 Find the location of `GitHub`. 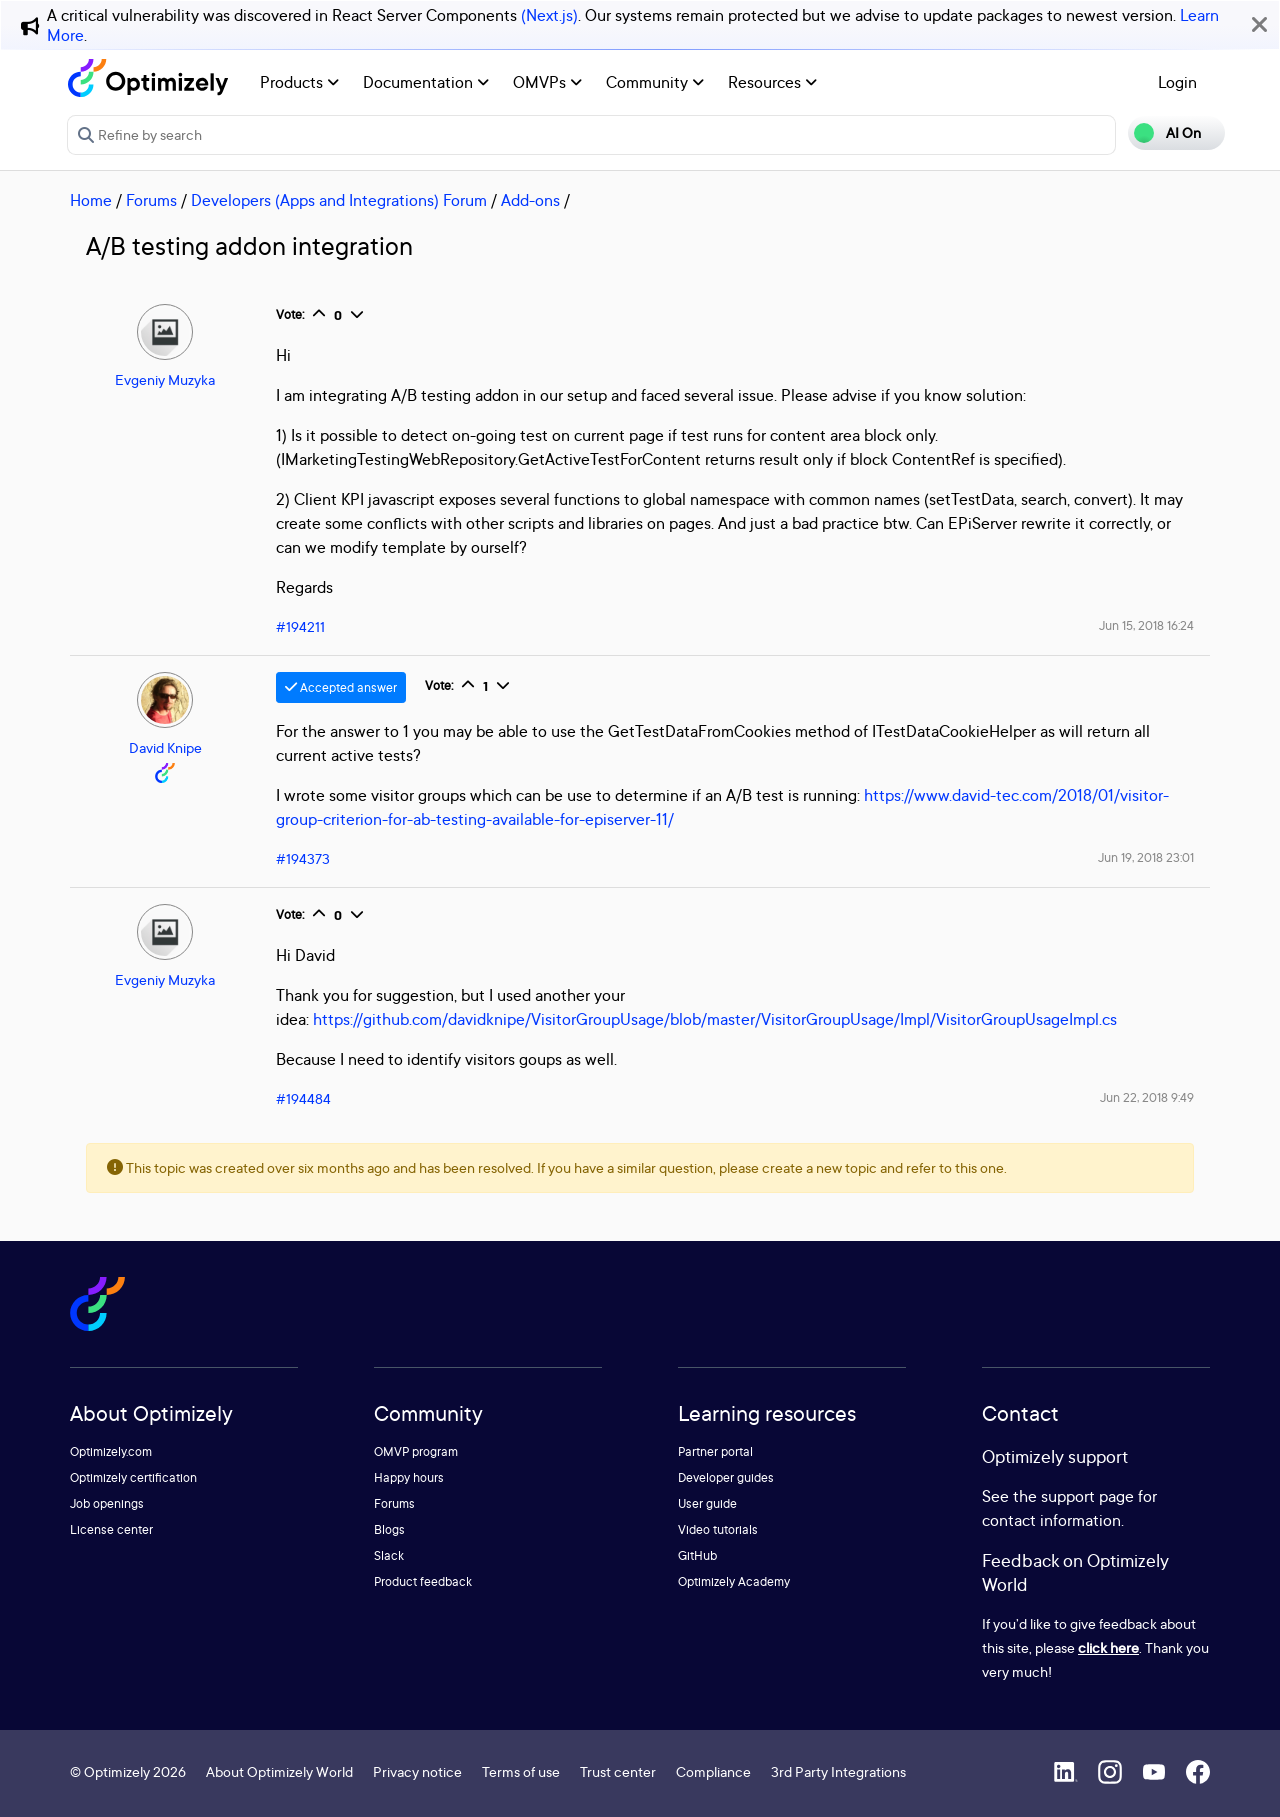

GitHub is located at coordinates (697, 1555).